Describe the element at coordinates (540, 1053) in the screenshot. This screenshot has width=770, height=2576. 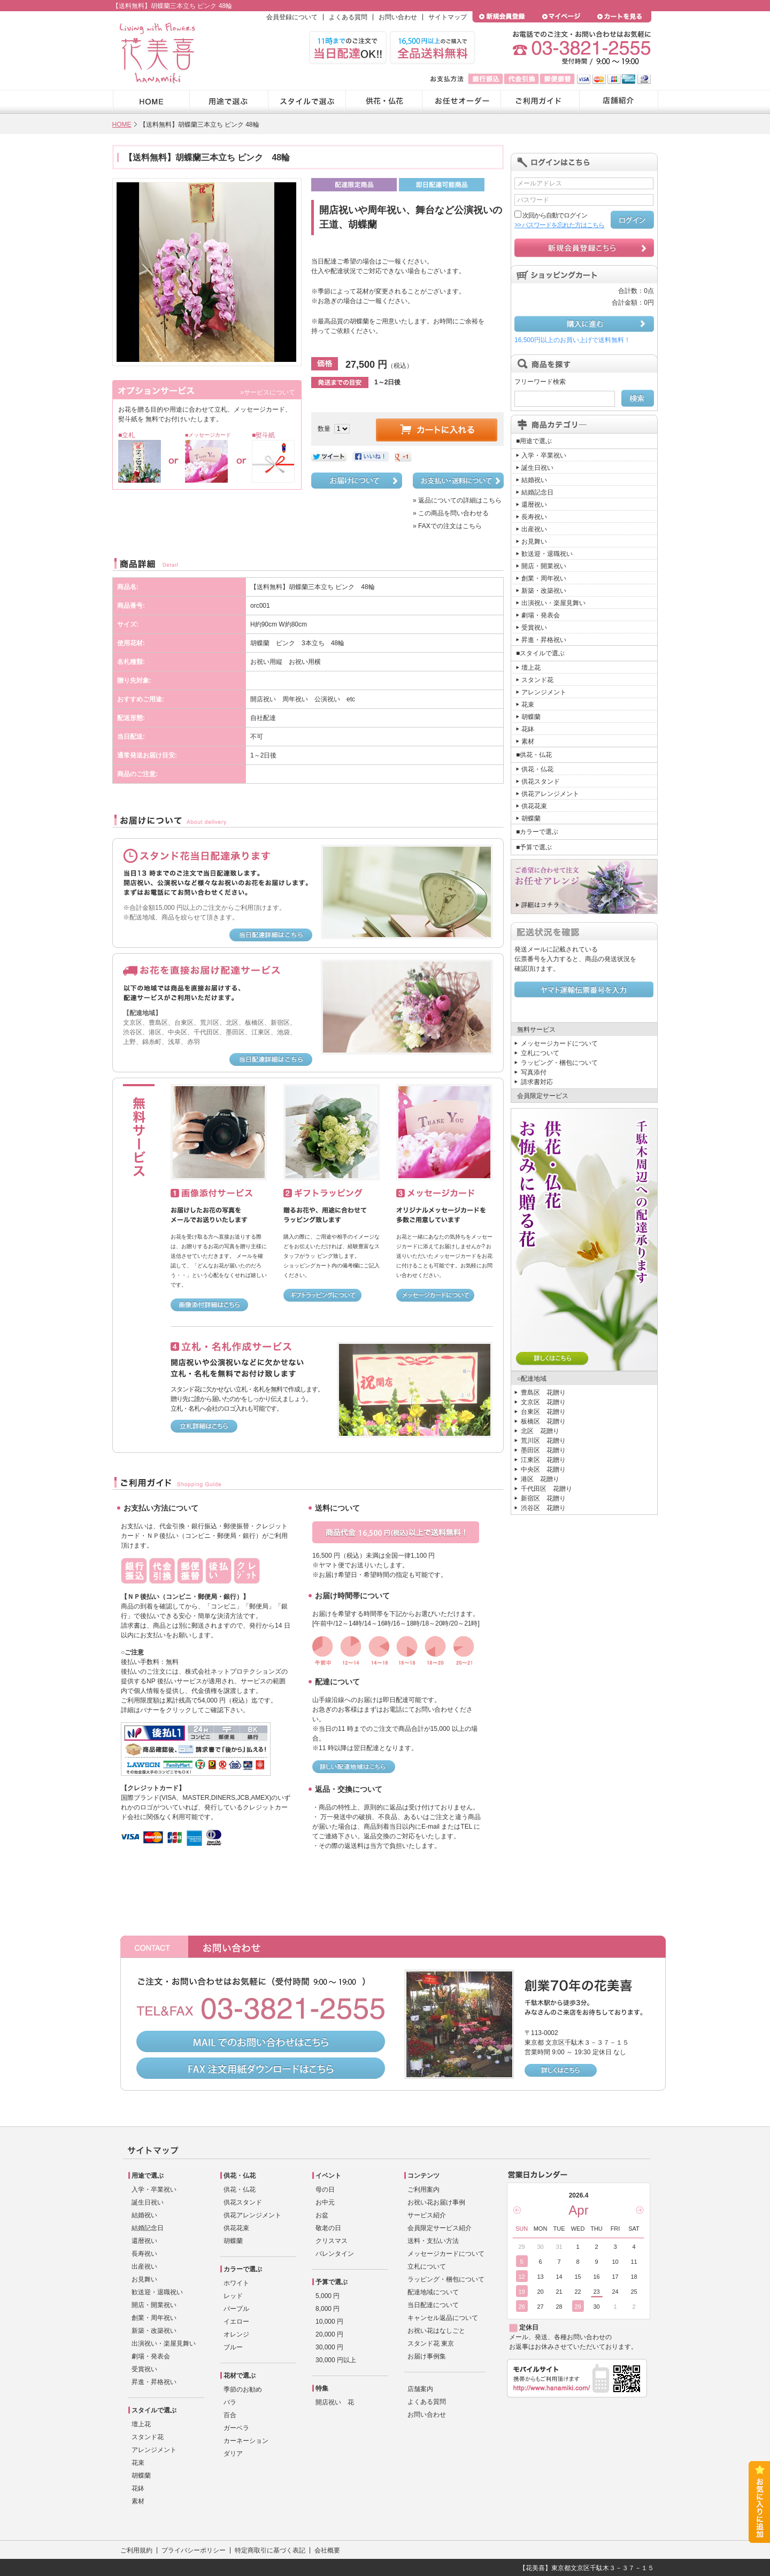
I see `立札について` at that location.